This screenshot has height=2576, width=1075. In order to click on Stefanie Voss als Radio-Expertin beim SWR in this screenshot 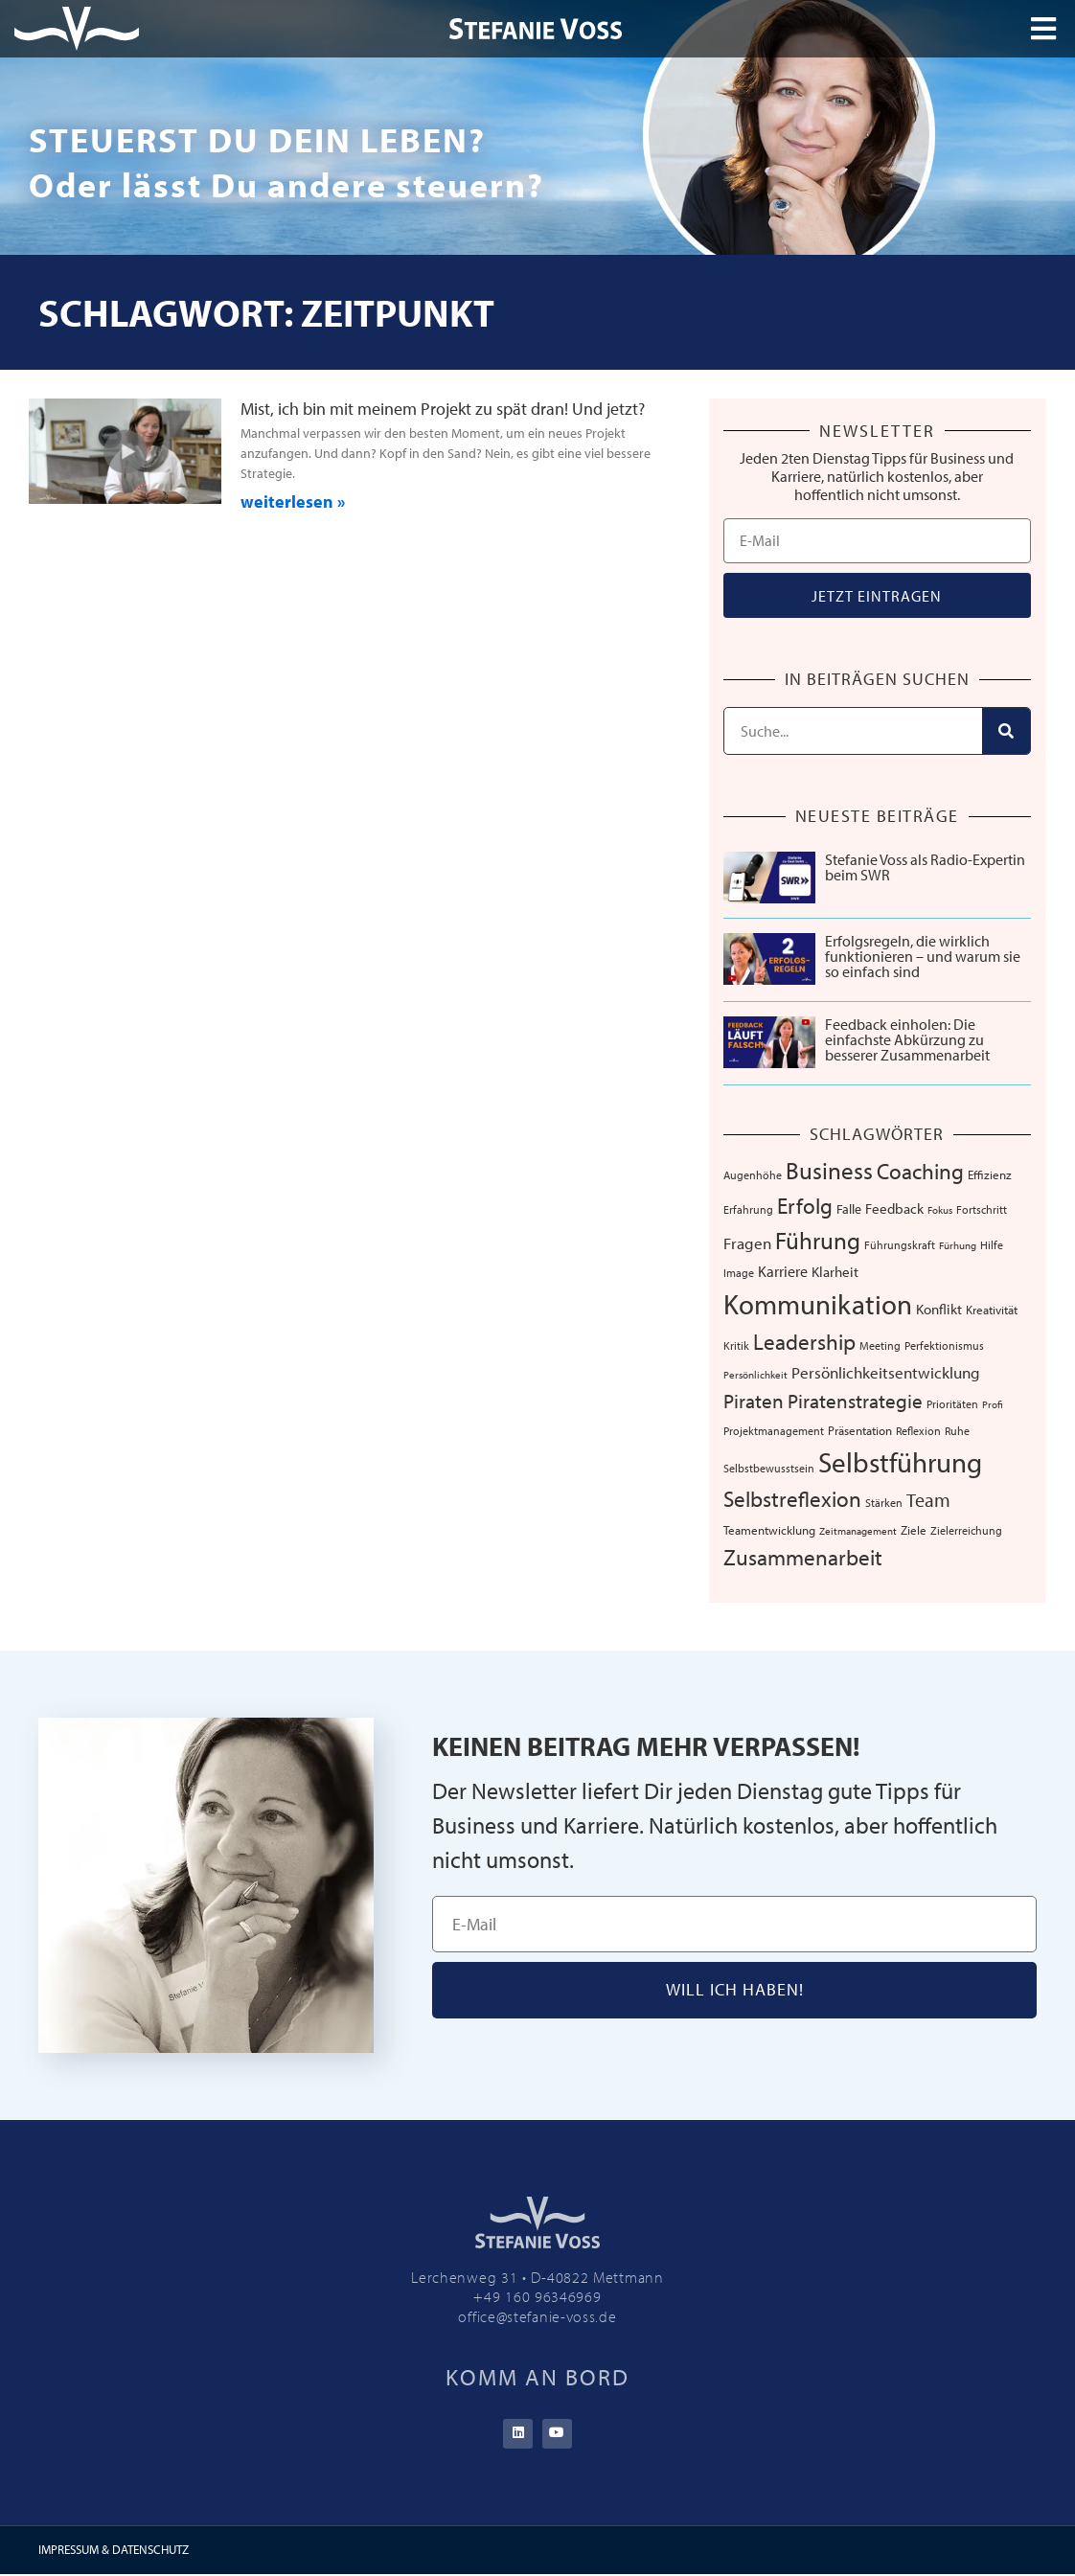, I will do `click(925, 867)`.